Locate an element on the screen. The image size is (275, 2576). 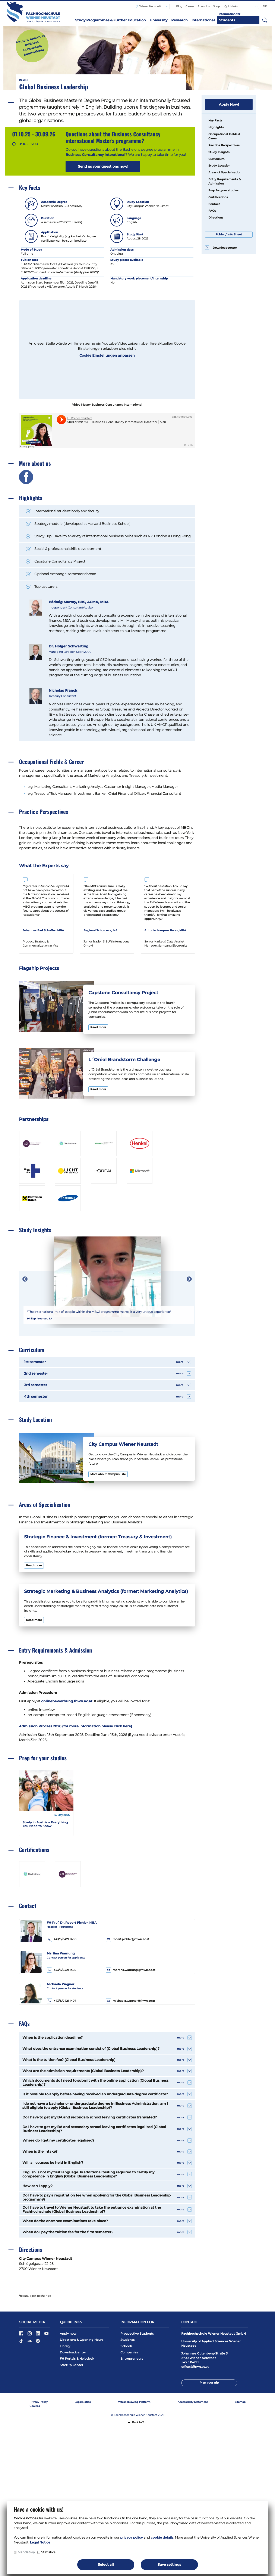
Plan your trip is located at coordinates (209, 2400).